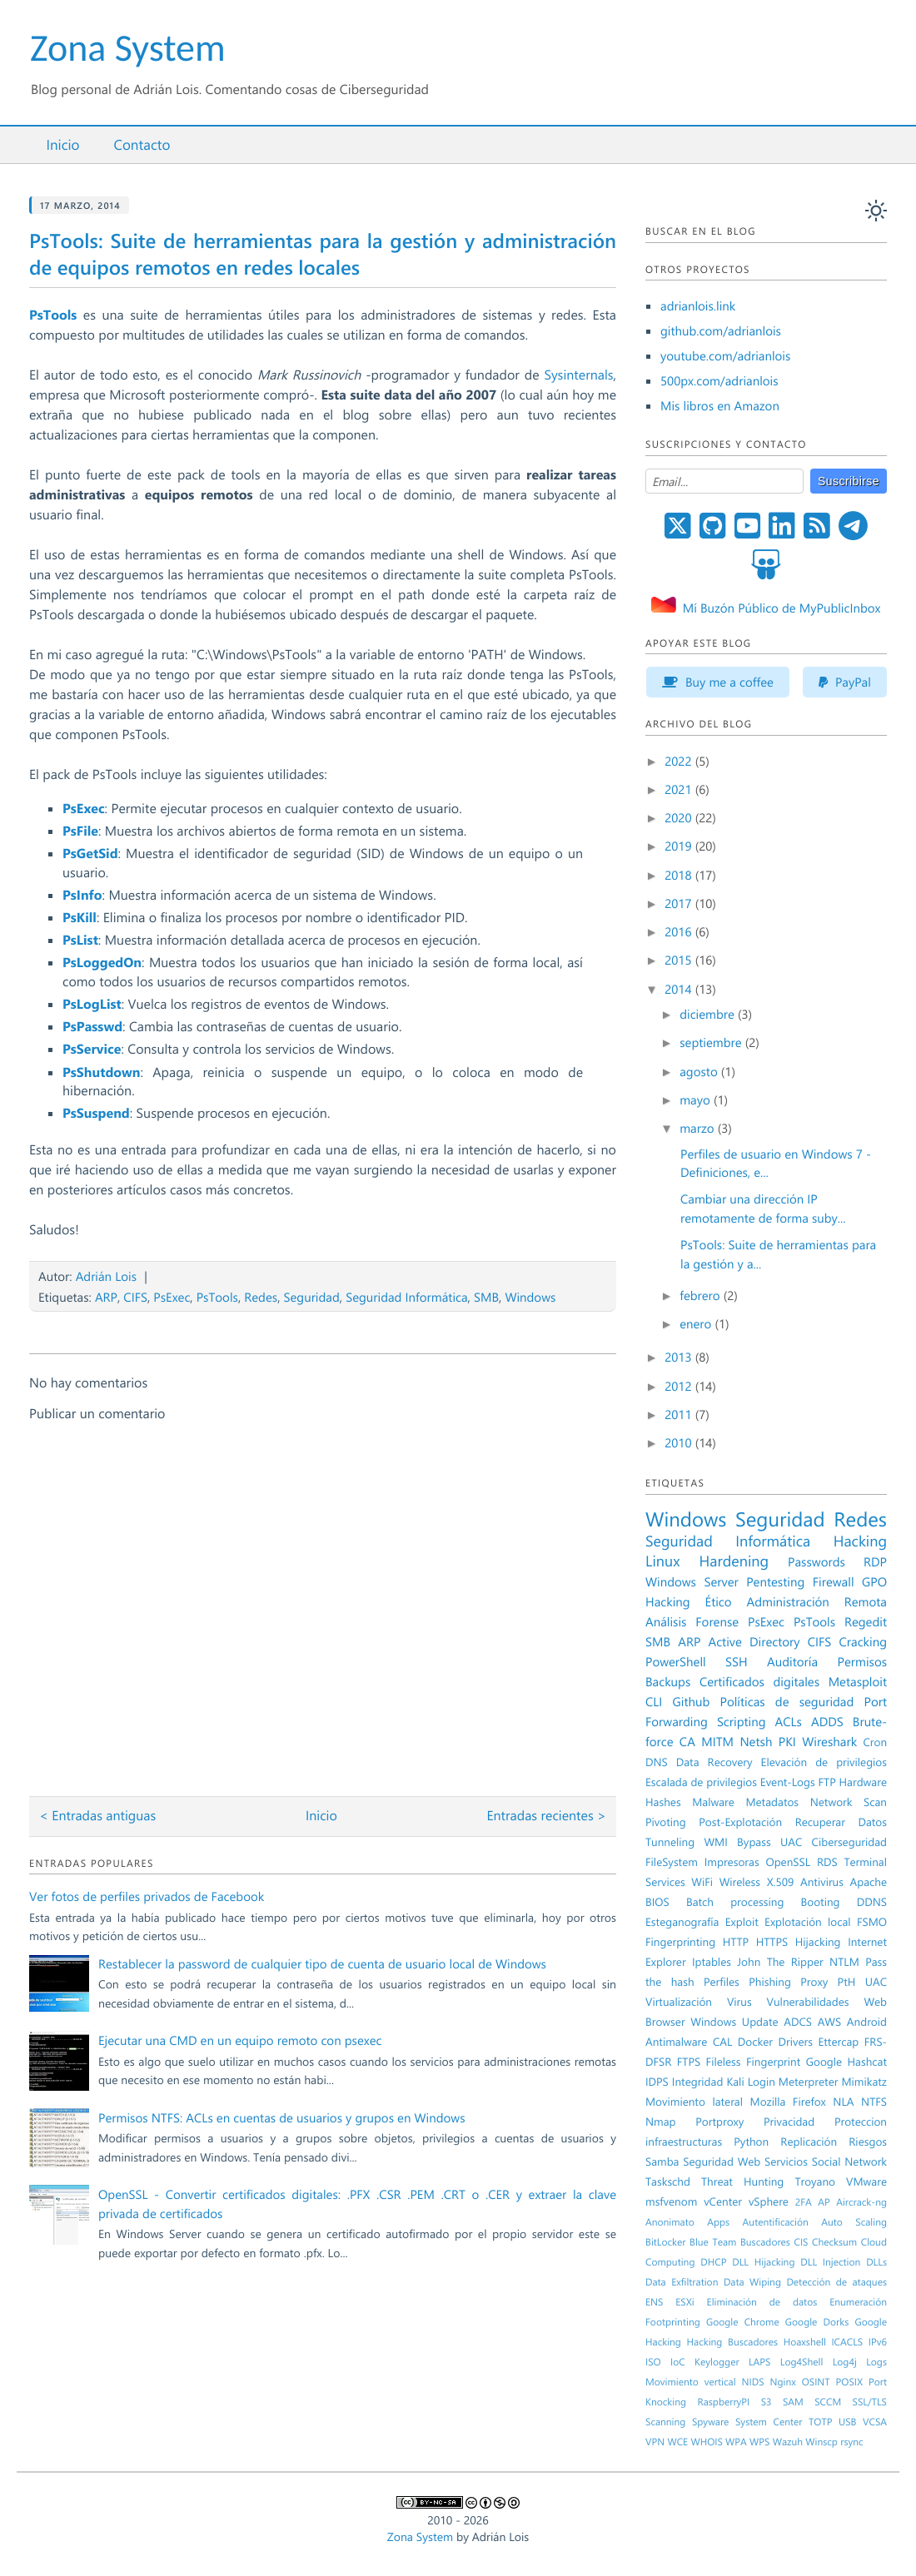 This screenshot has width=916, height=2576. I want to click on PtH, so click(847, 1981).